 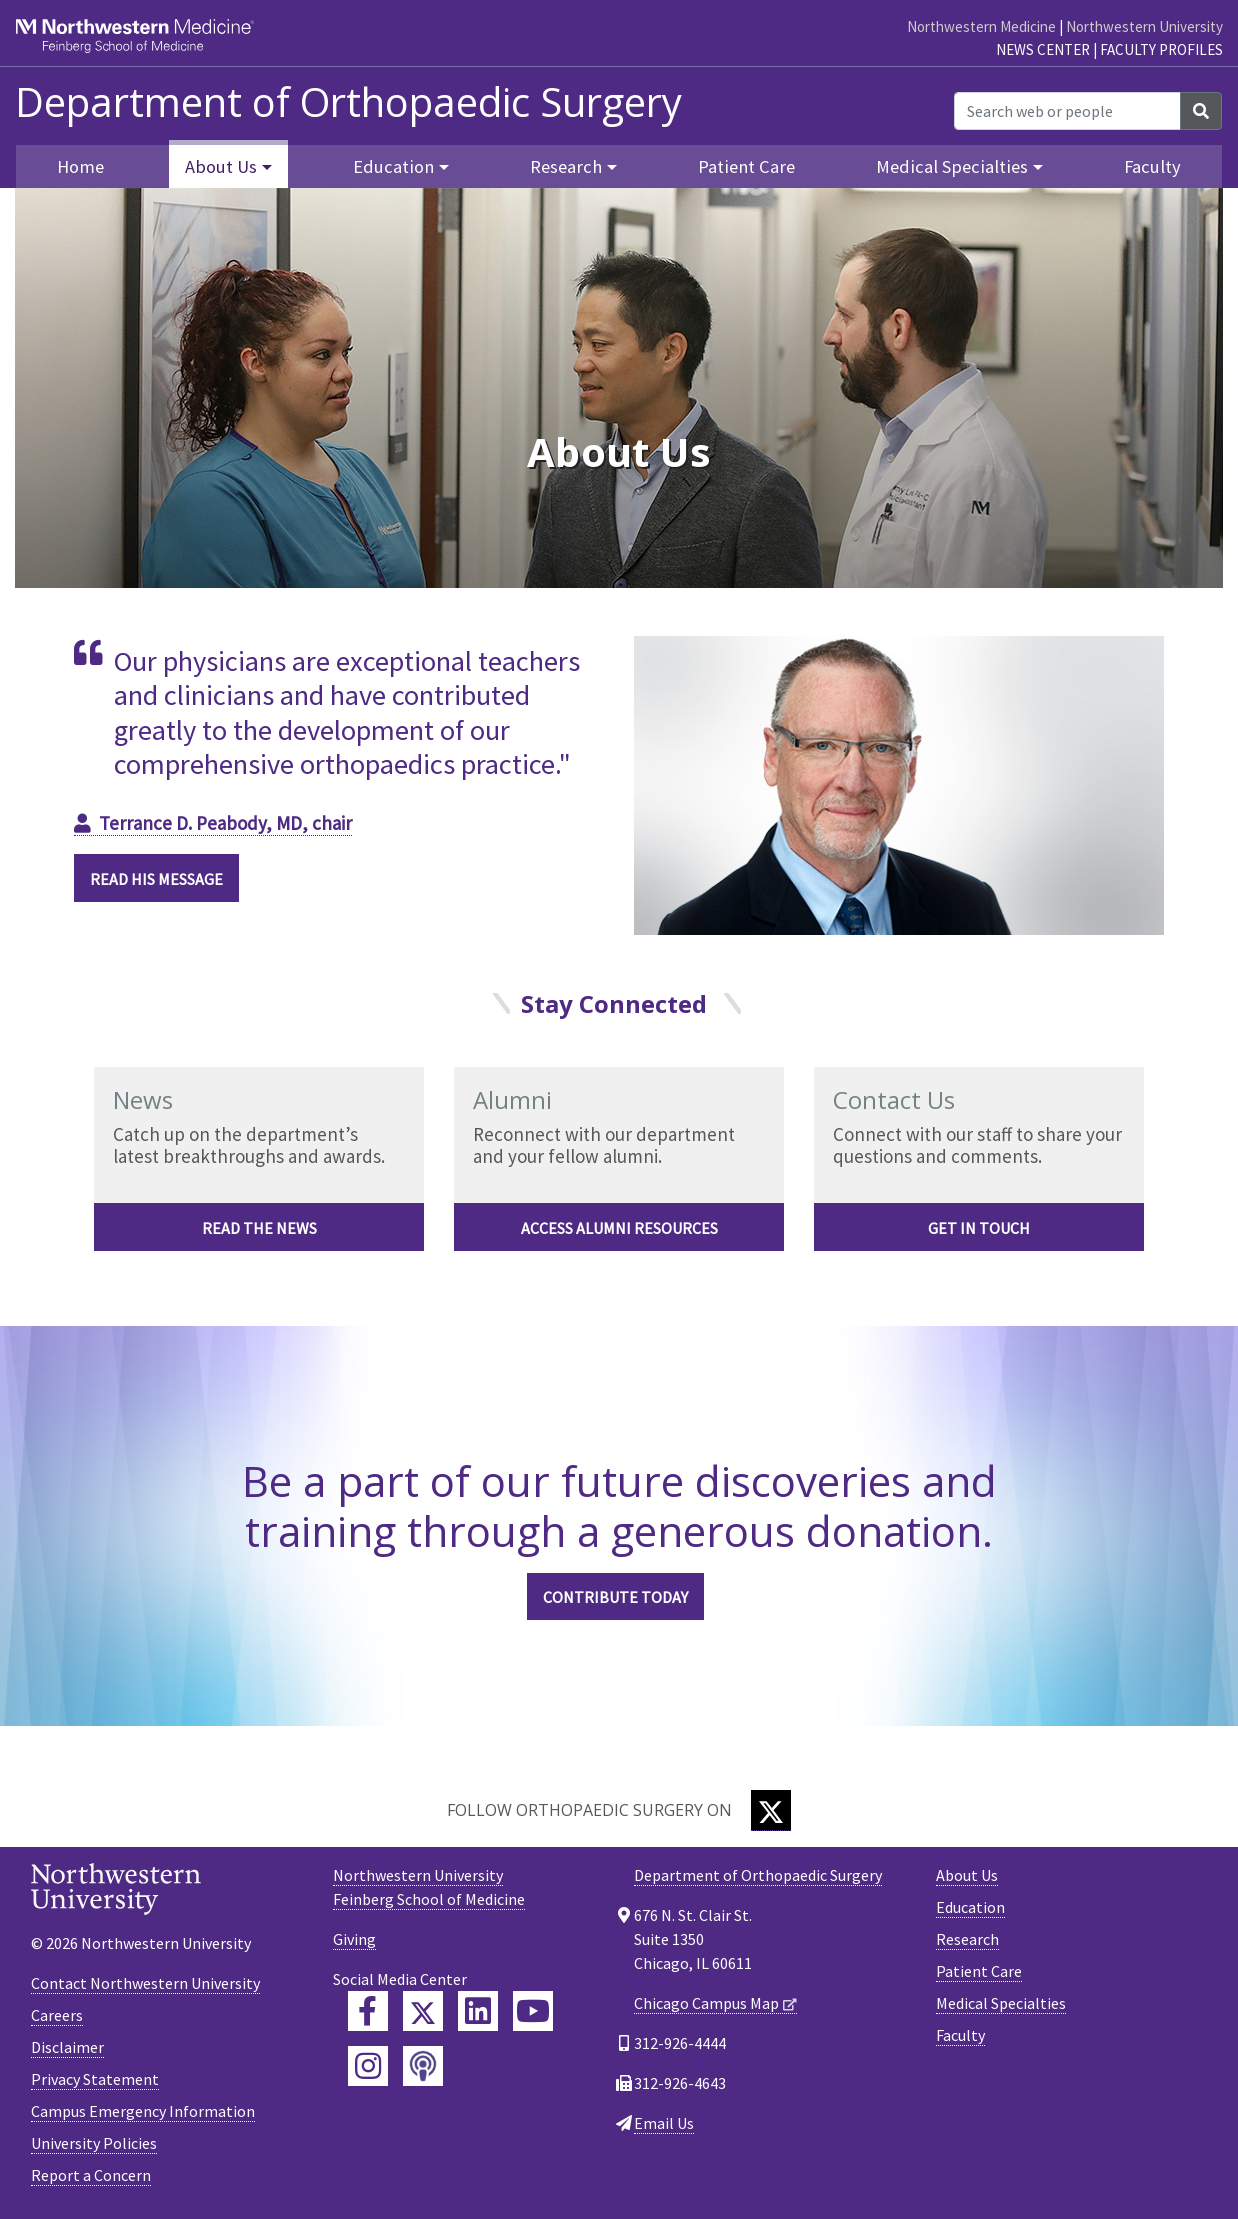 I want to click on [Feinberg Podcast], so click(x=423, y=2066).